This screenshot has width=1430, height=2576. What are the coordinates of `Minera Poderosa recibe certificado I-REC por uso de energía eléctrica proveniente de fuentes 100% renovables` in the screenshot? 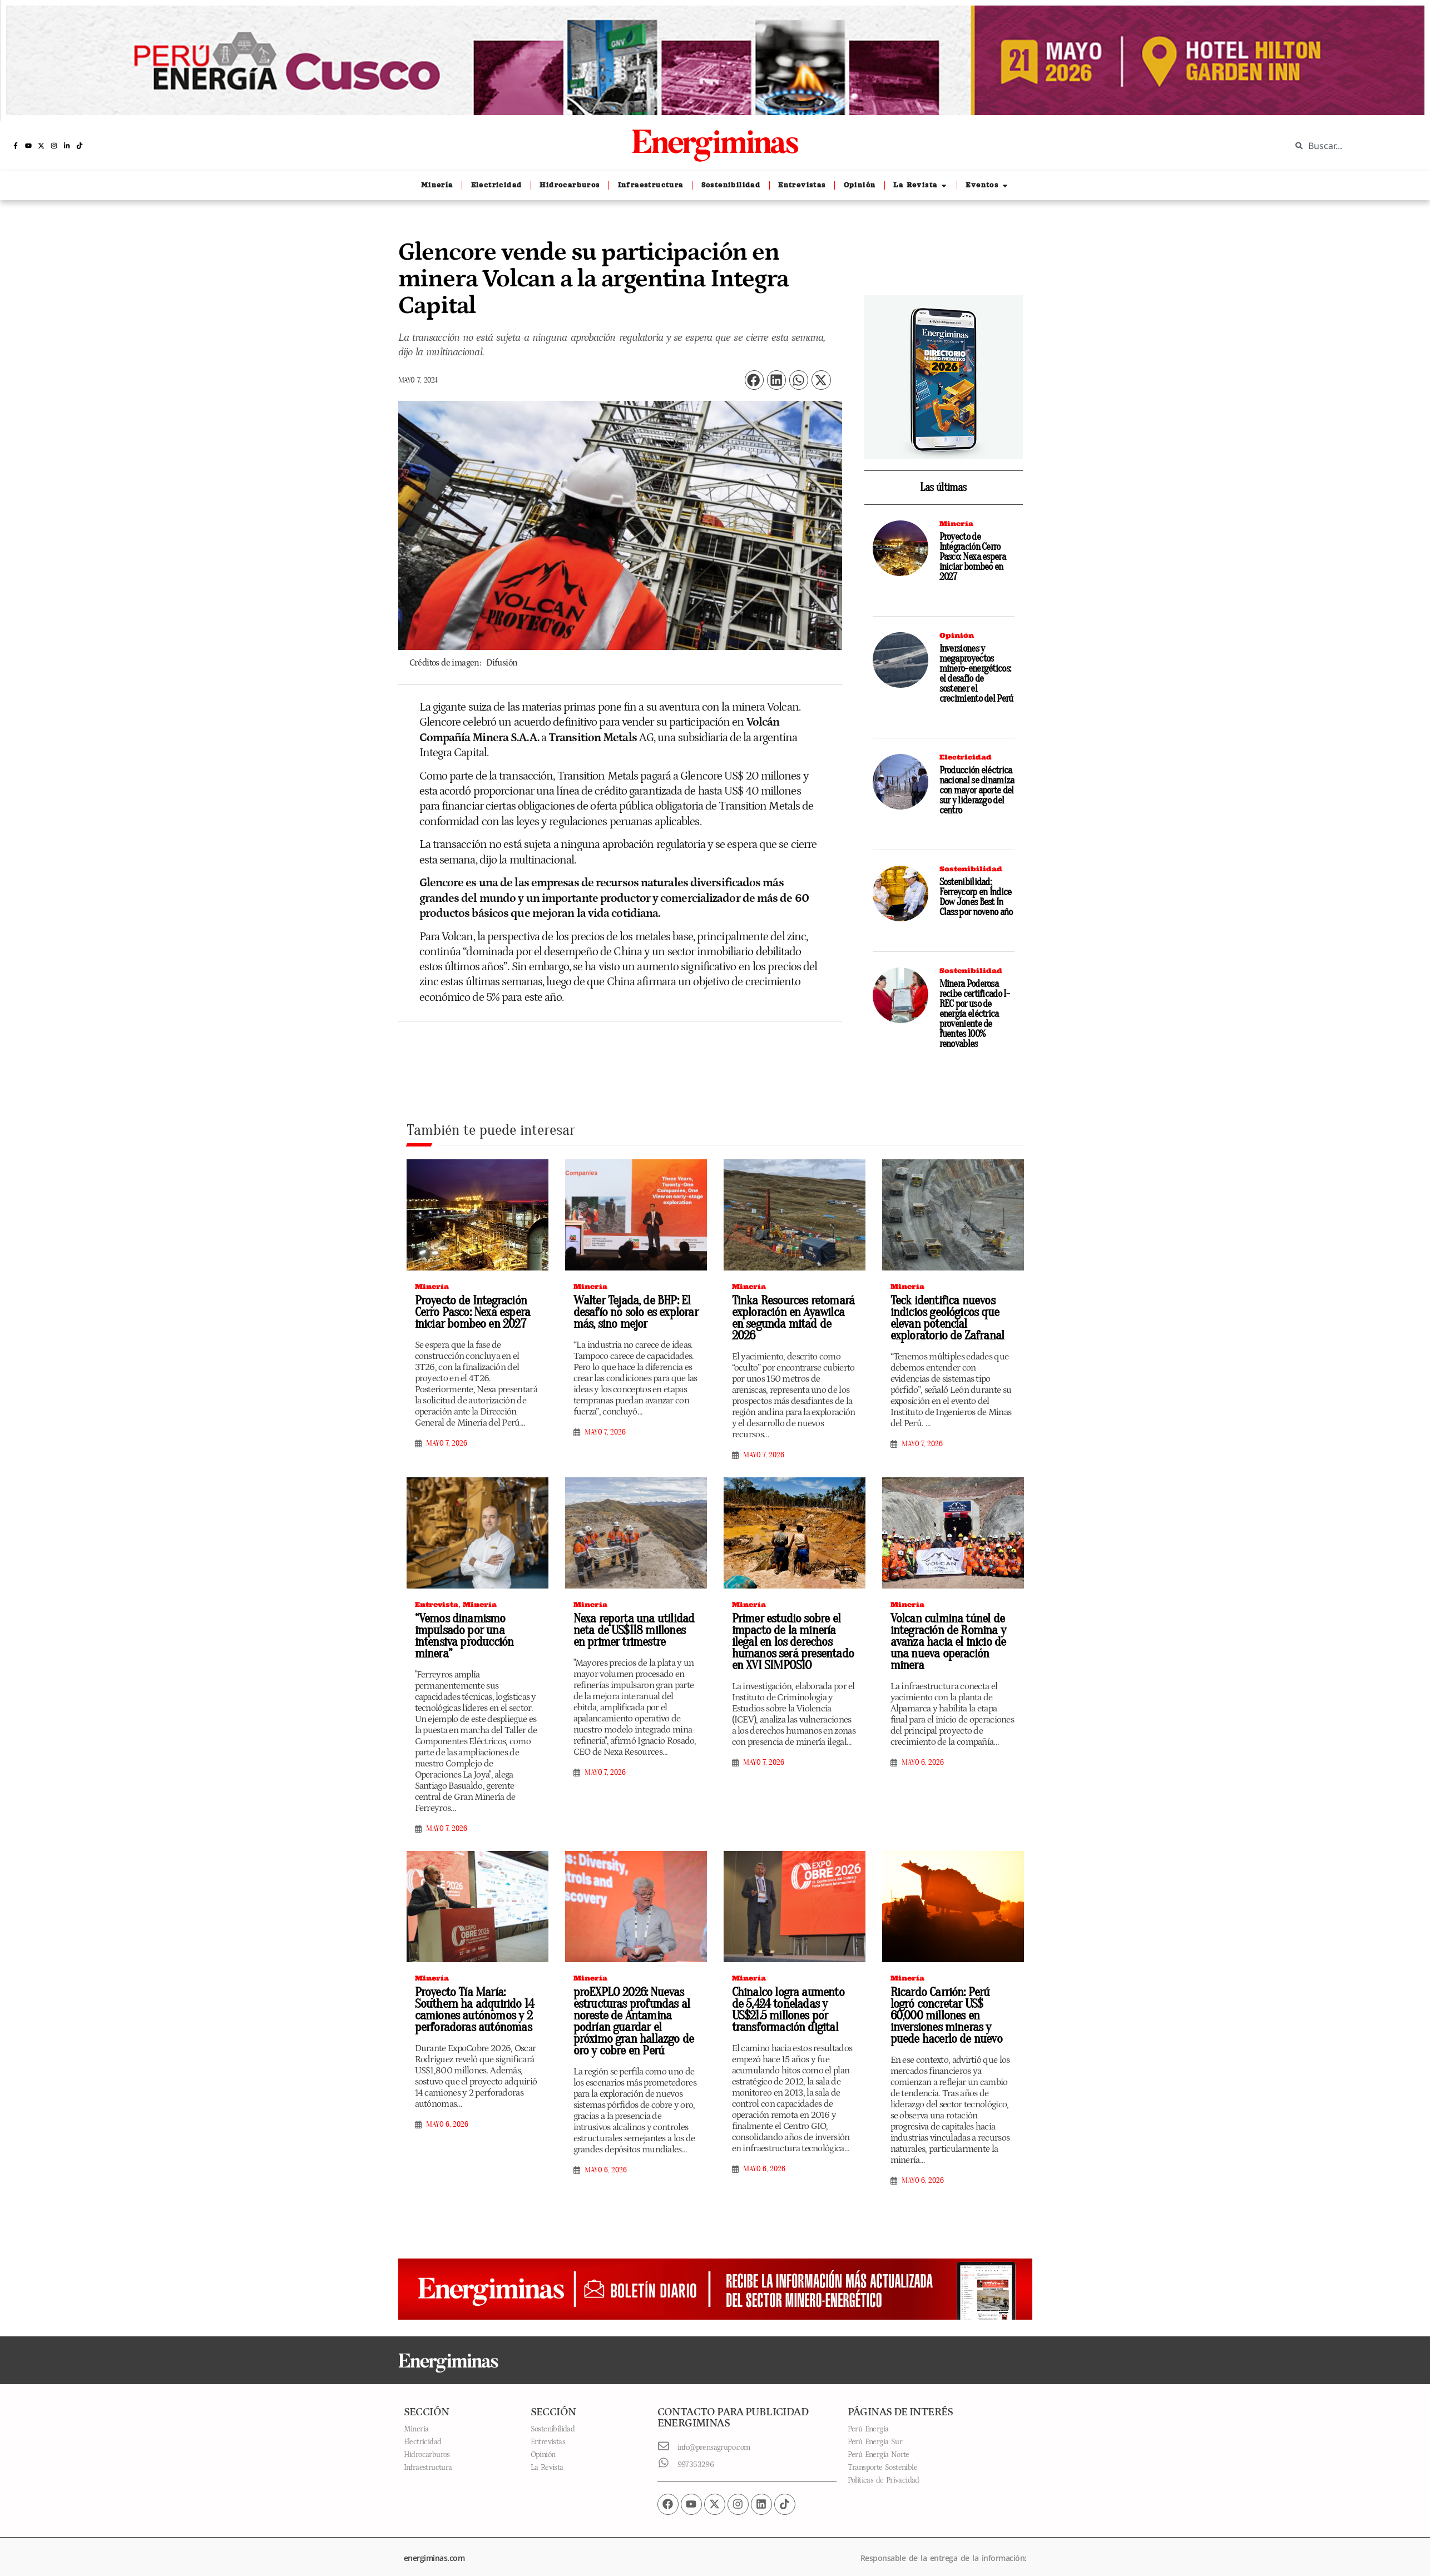 It's located at (974, 1014).